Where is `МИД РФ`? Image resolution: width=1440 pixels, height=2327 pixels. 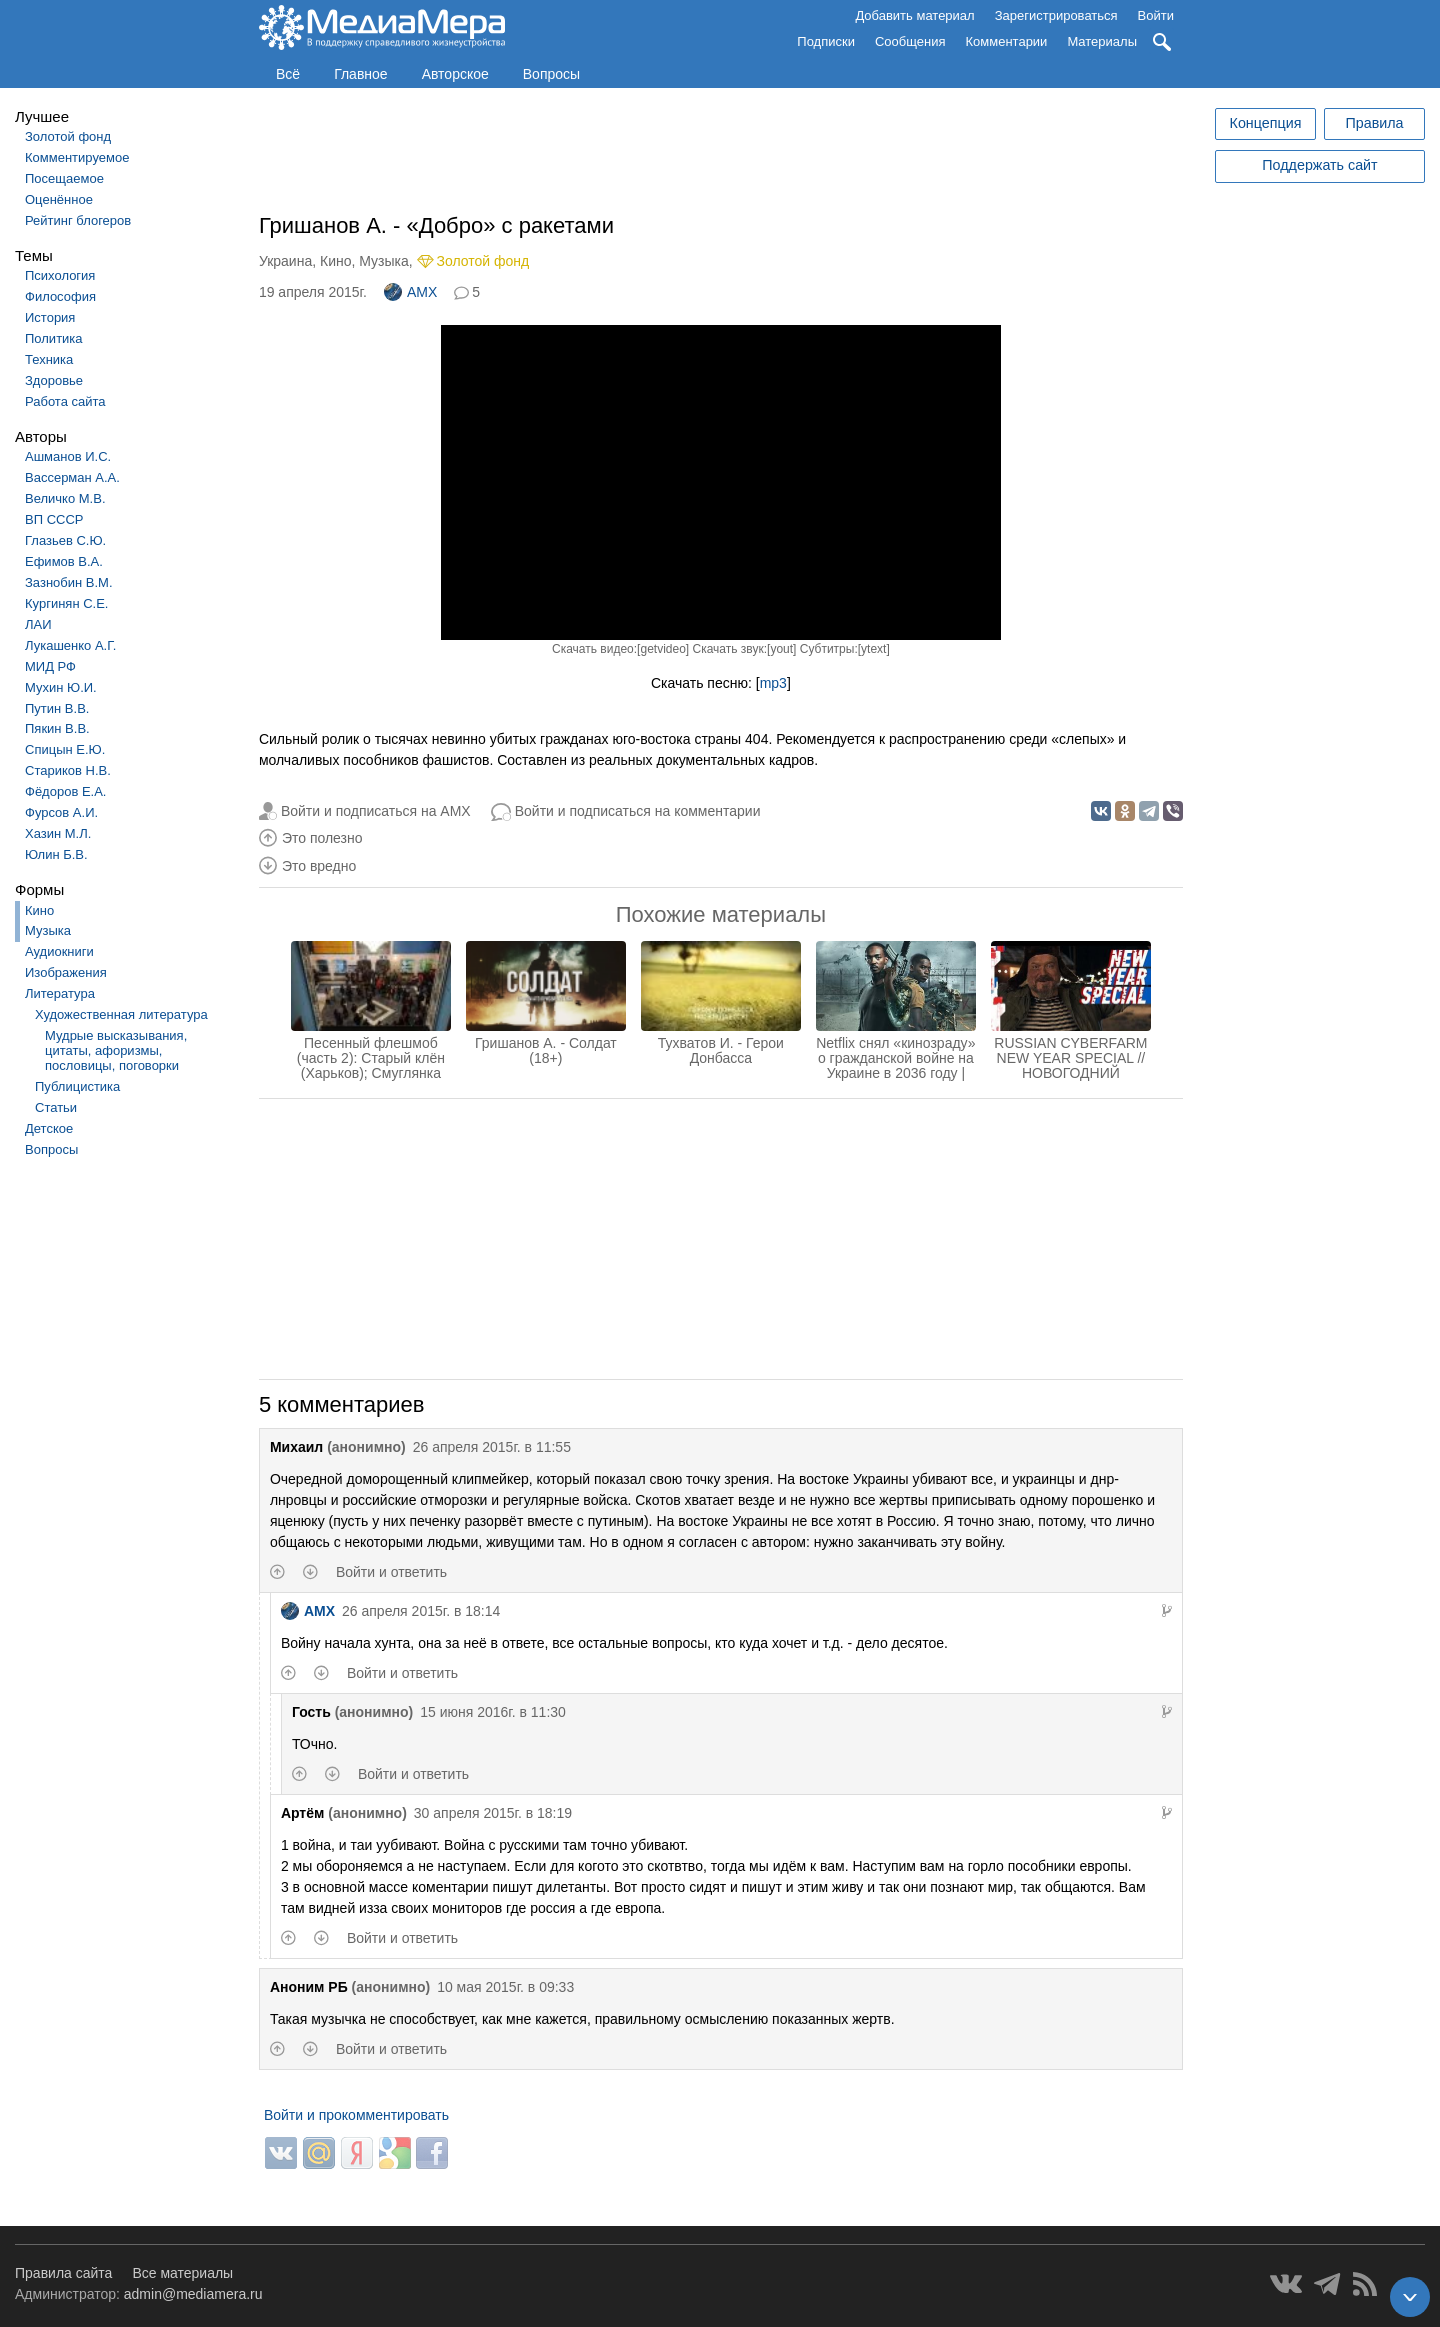
МИД РФ is located at coordinates (50, 666).